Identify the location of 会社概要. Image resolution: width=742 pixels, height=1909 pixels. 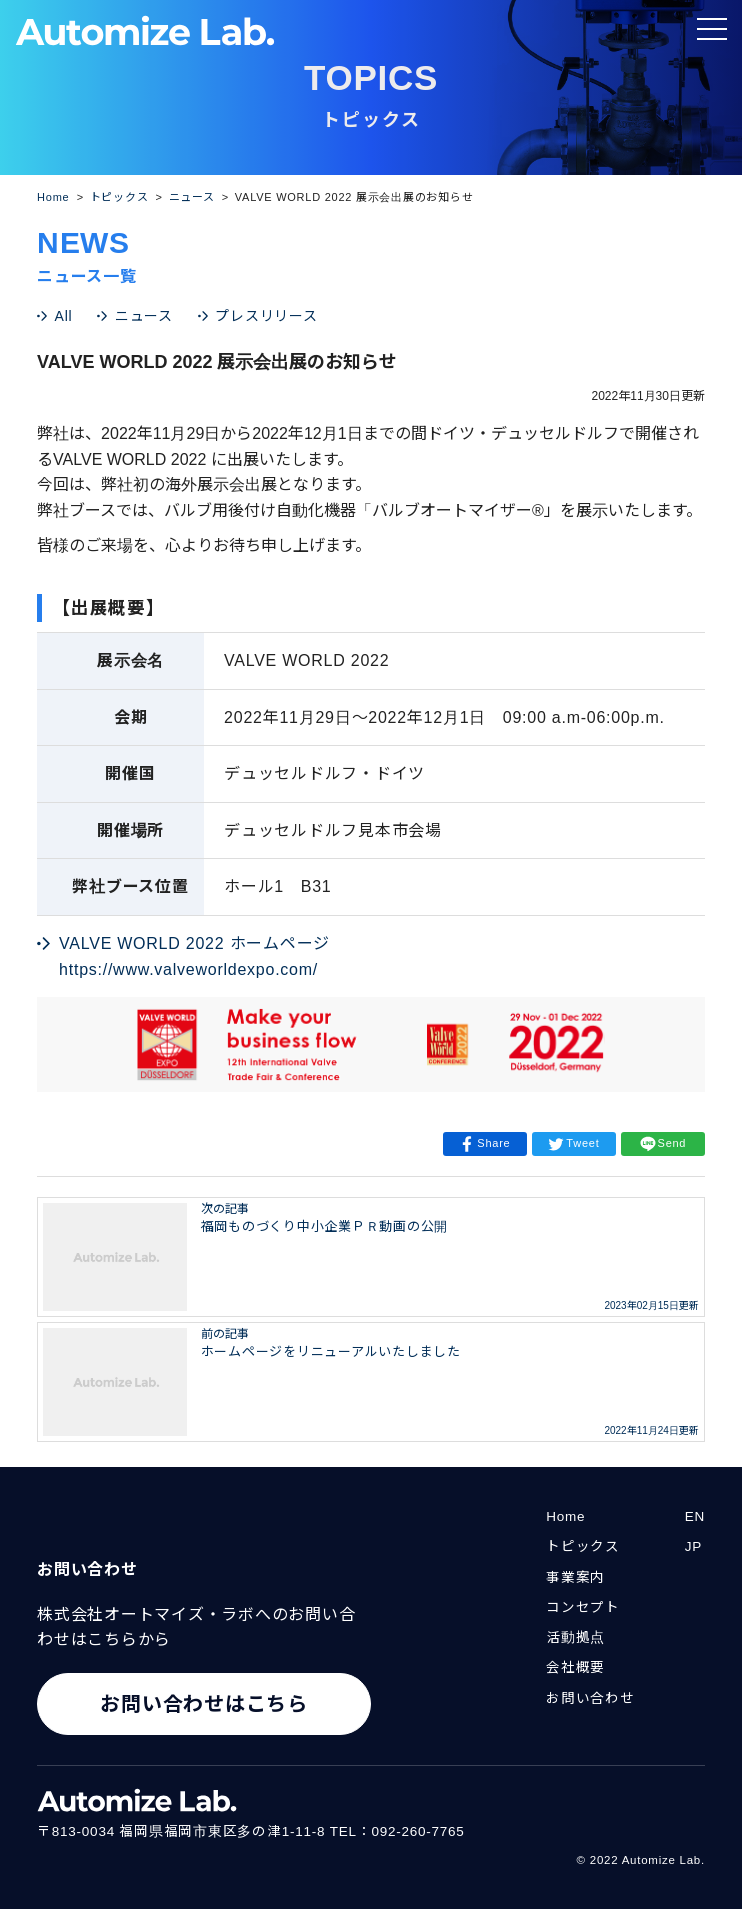
(575, 1667).